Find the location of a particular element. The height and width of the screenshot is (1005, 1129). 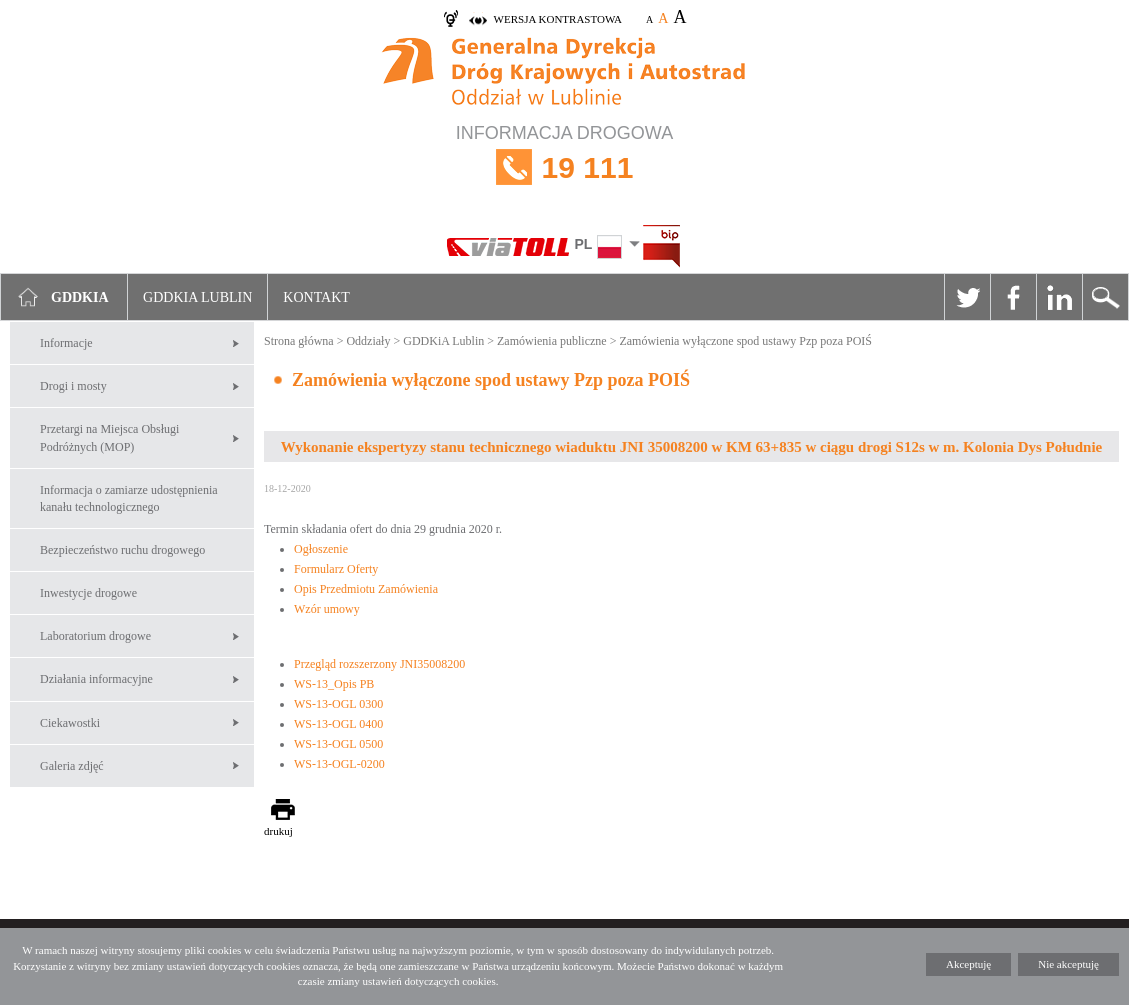

Ogłoszenie is located at coordinates (321, 549).